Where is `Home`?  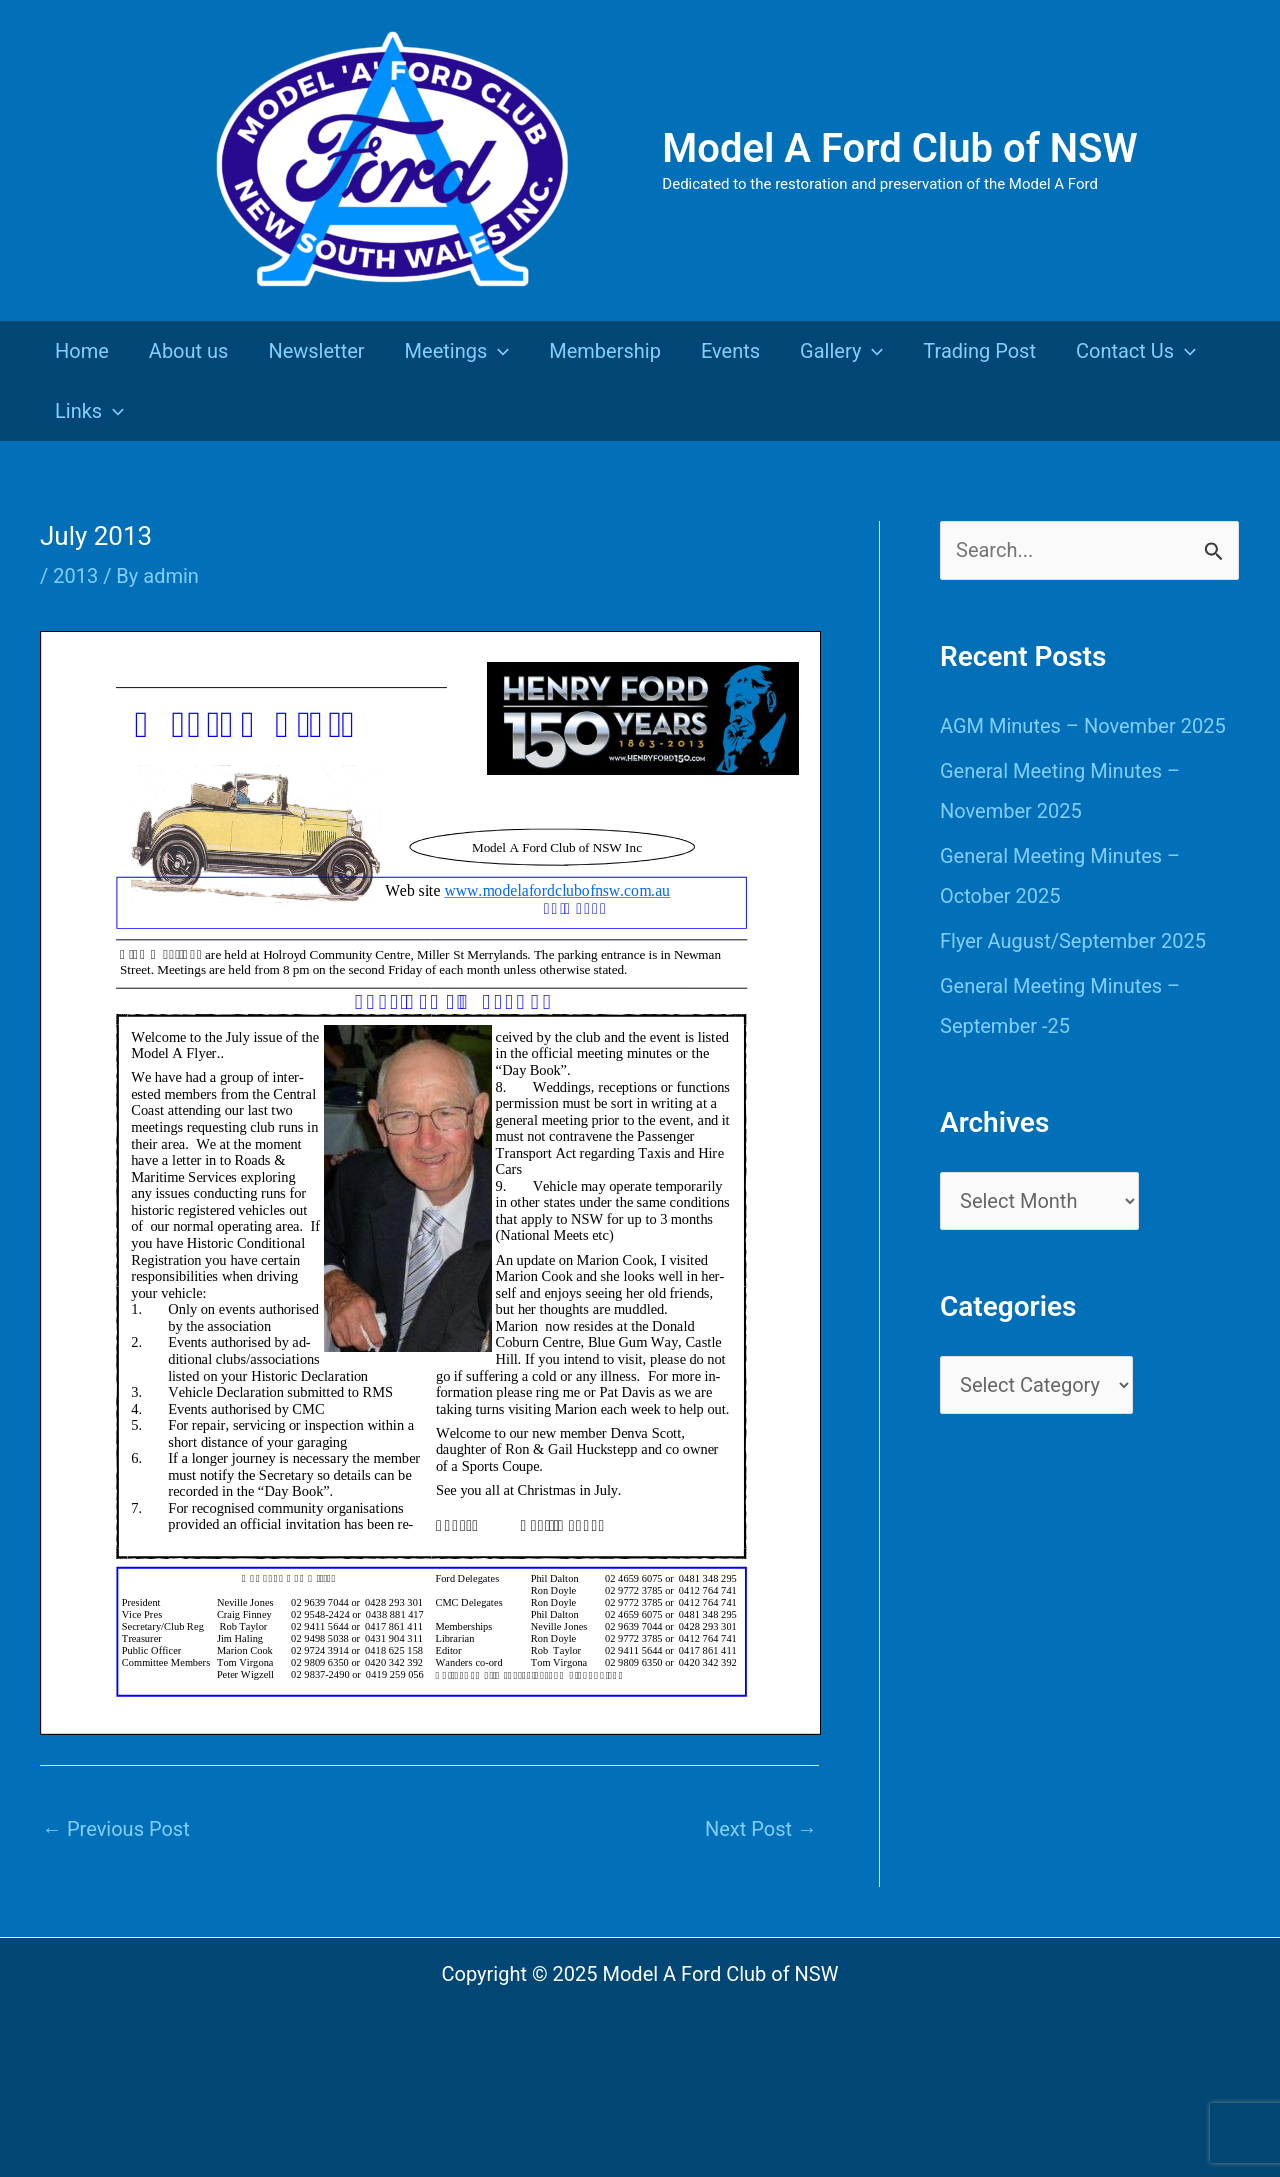 Home is located at coordinates (82, 351).